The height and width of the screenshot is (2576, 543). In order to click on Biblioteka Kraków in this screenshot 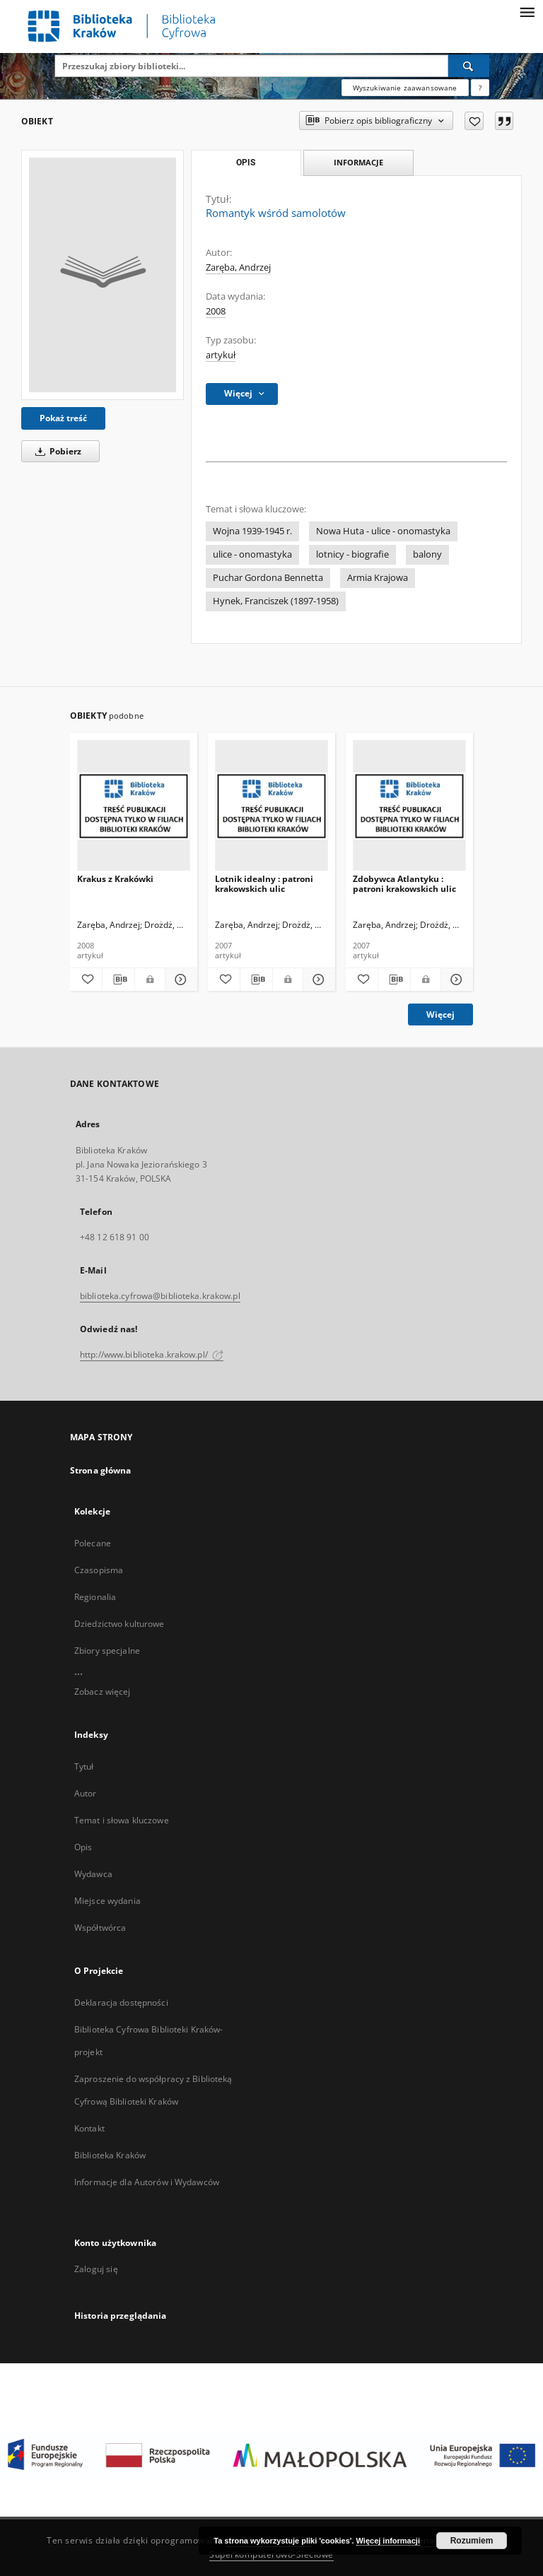, I will do `click(110, 2155)`.